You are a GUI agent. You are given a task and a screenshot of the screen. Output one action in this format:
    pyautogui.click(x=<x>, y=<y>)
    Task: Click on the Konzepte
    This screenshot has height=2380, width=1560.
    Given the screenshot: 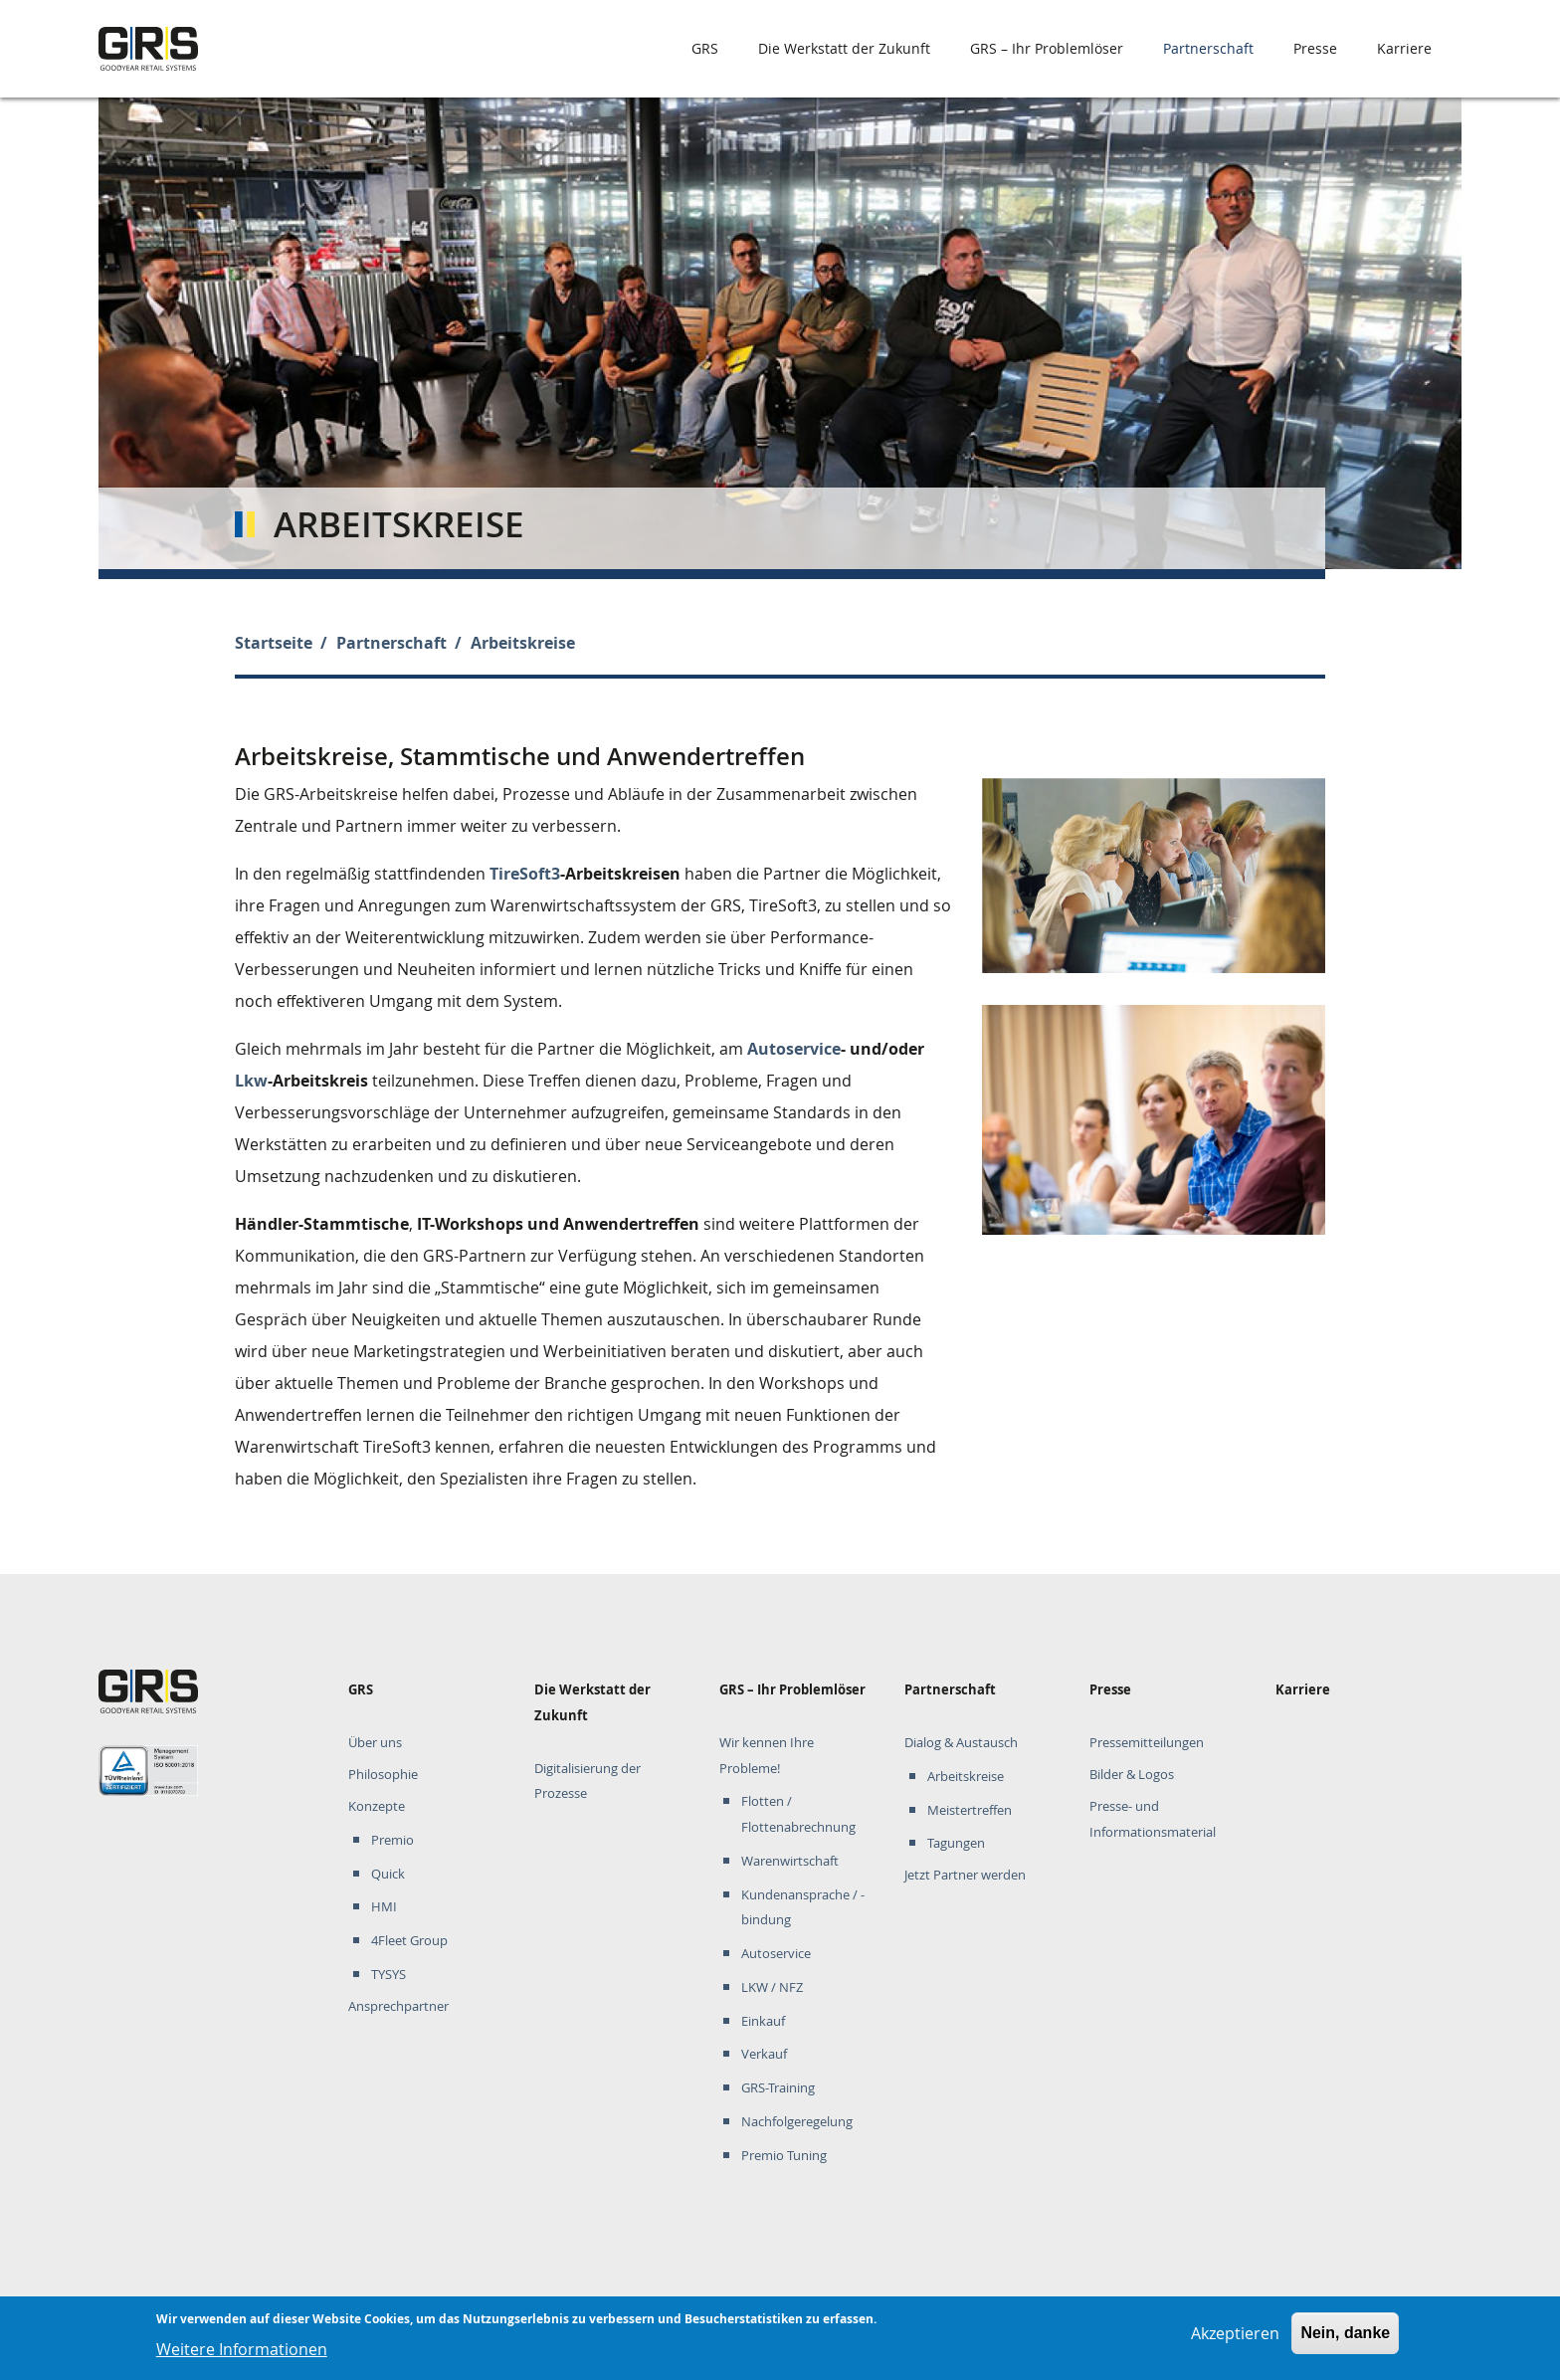 What is the action you would take?
    pyautogui.click(x=376, y=1806)
    